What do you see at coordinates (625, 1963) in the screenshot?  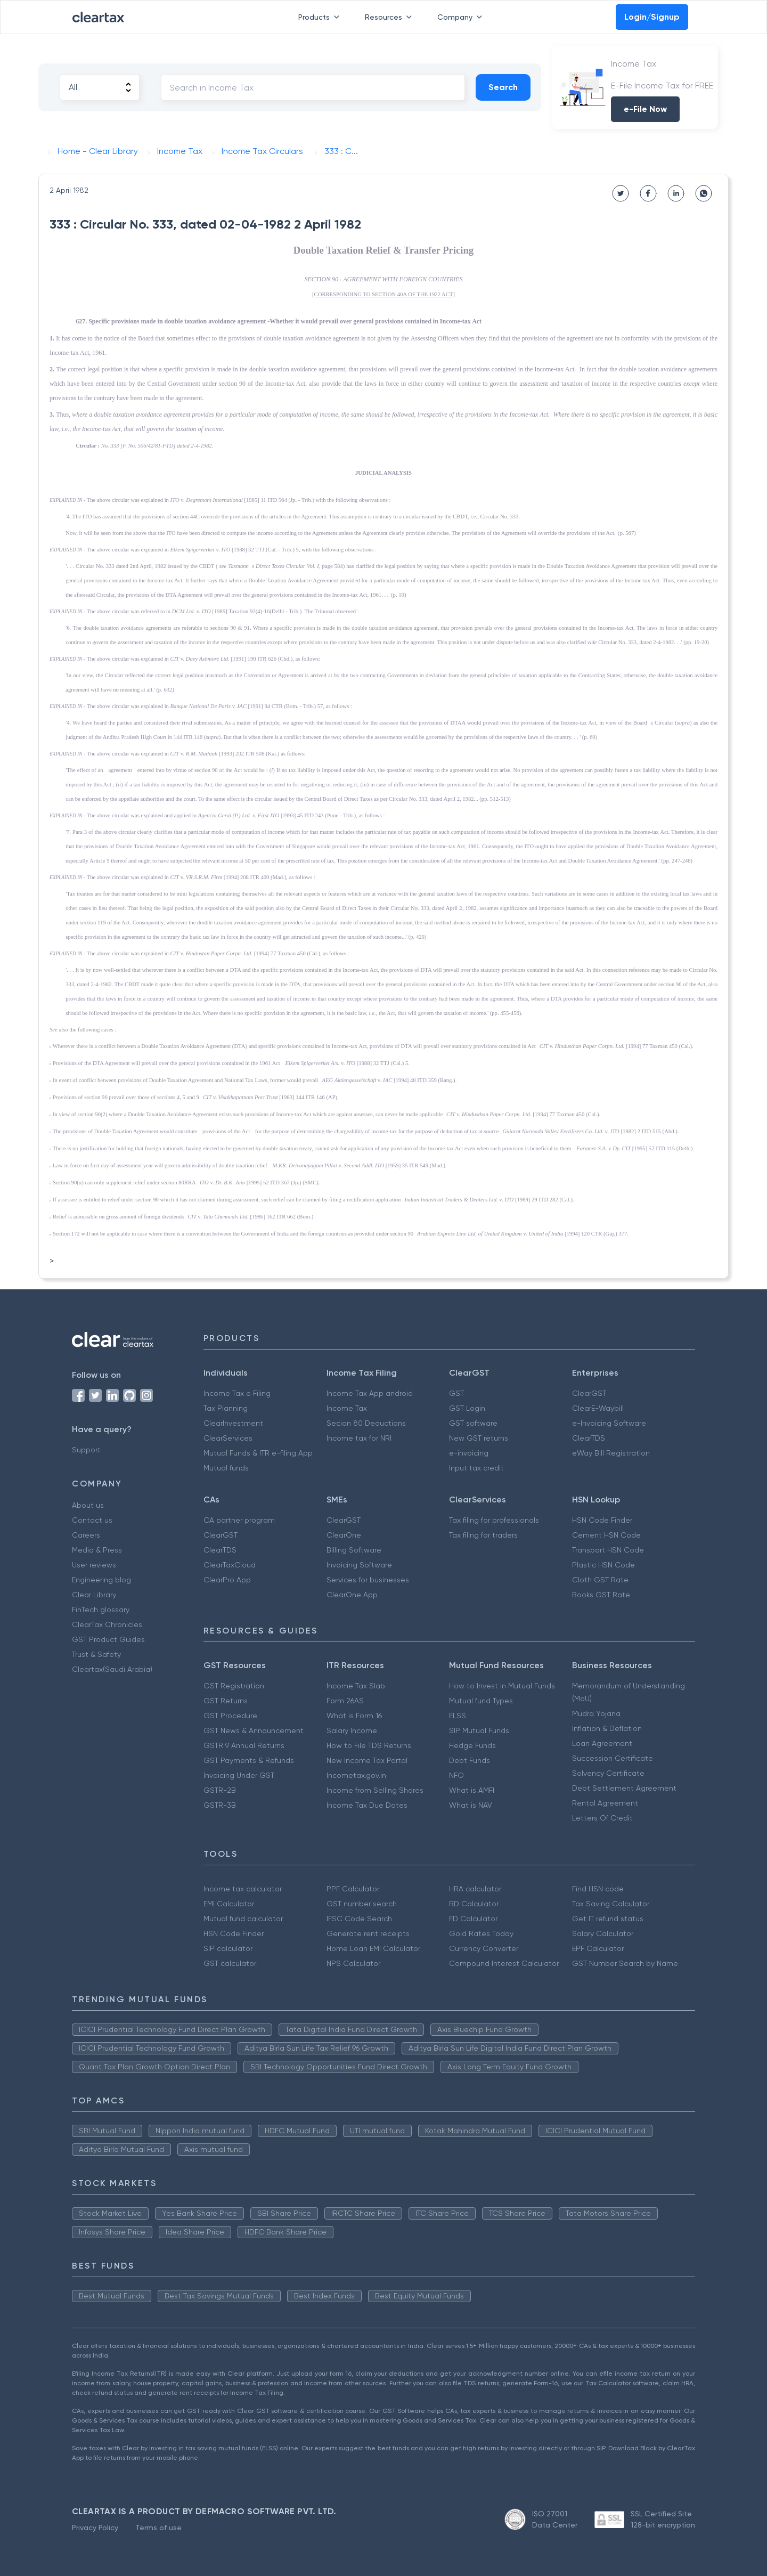 I see `GST Number Search by Name` at bounding box center [625, 1963].